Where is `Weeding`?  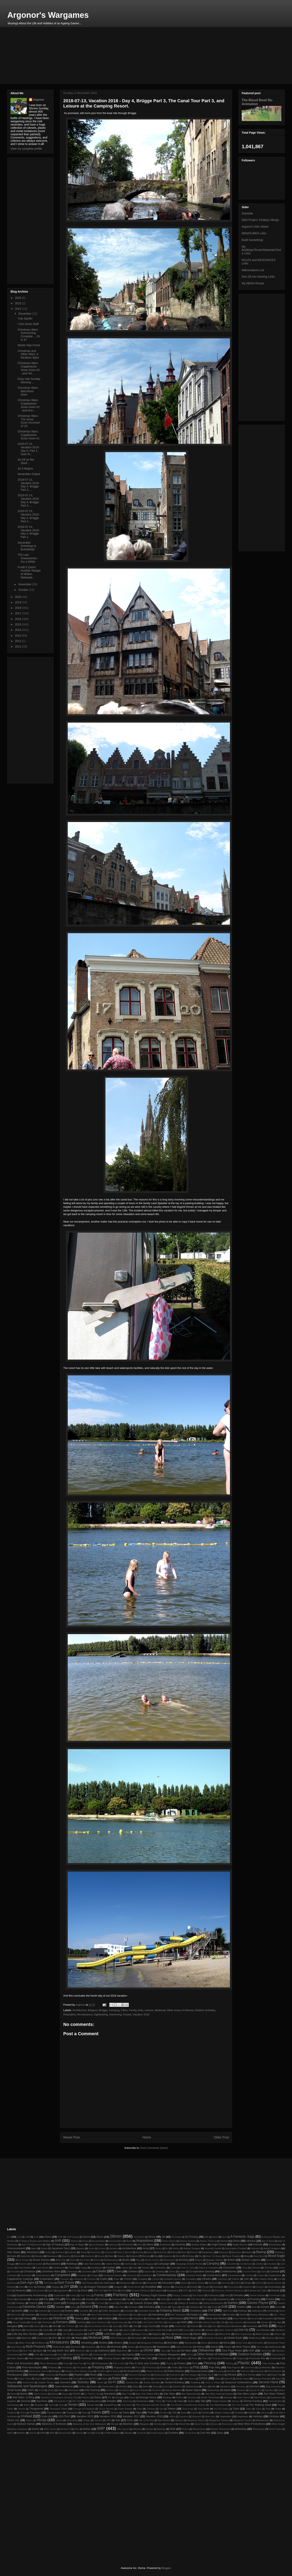
Weeding is located at coordinates (158, 2424).